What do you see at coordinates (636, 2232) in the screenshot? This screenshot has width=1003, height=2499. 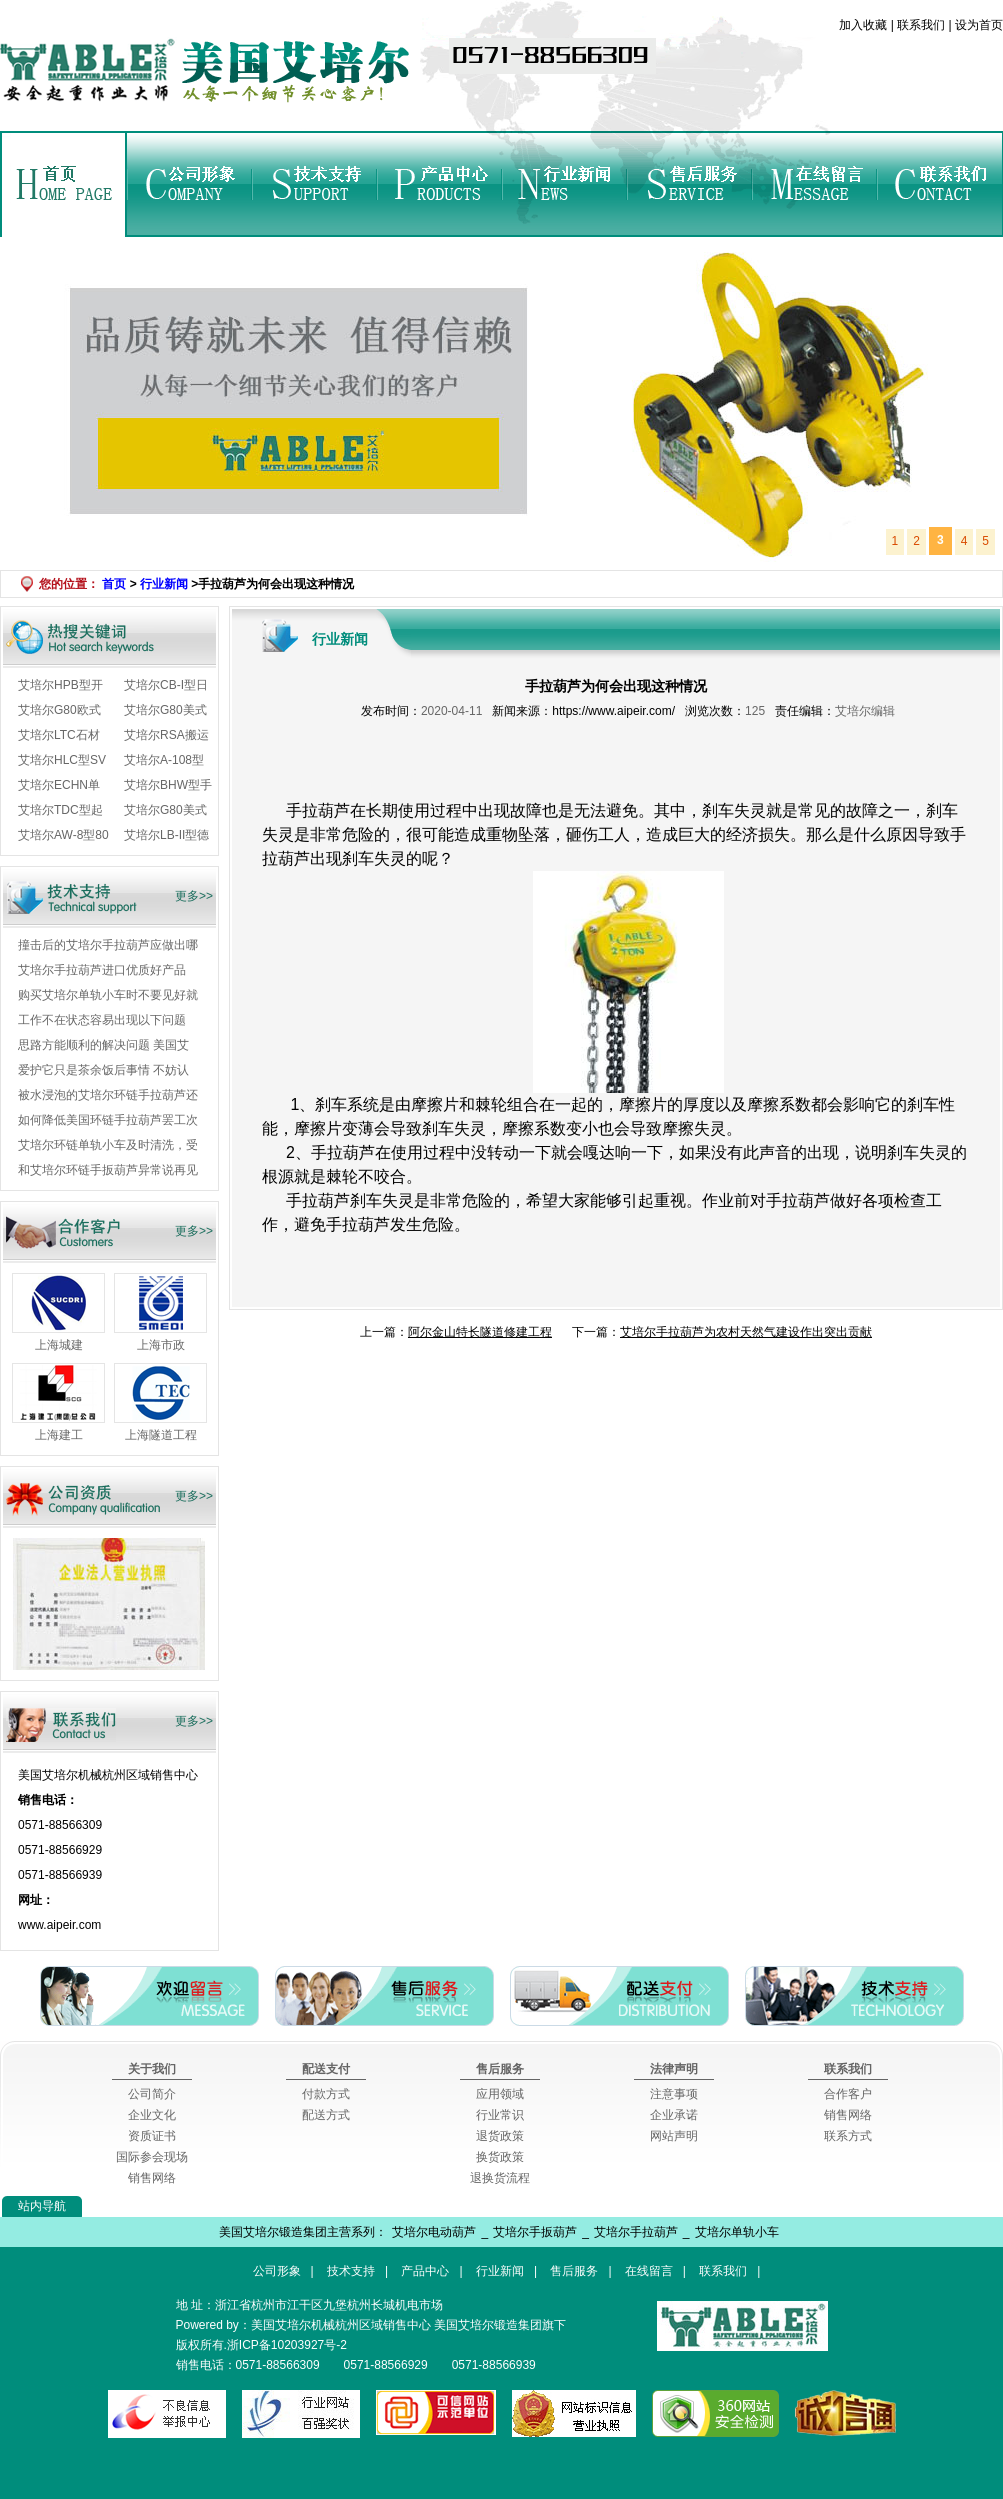 I see `艾培尔手拉葫芦` at bounding box center [636, 2232].